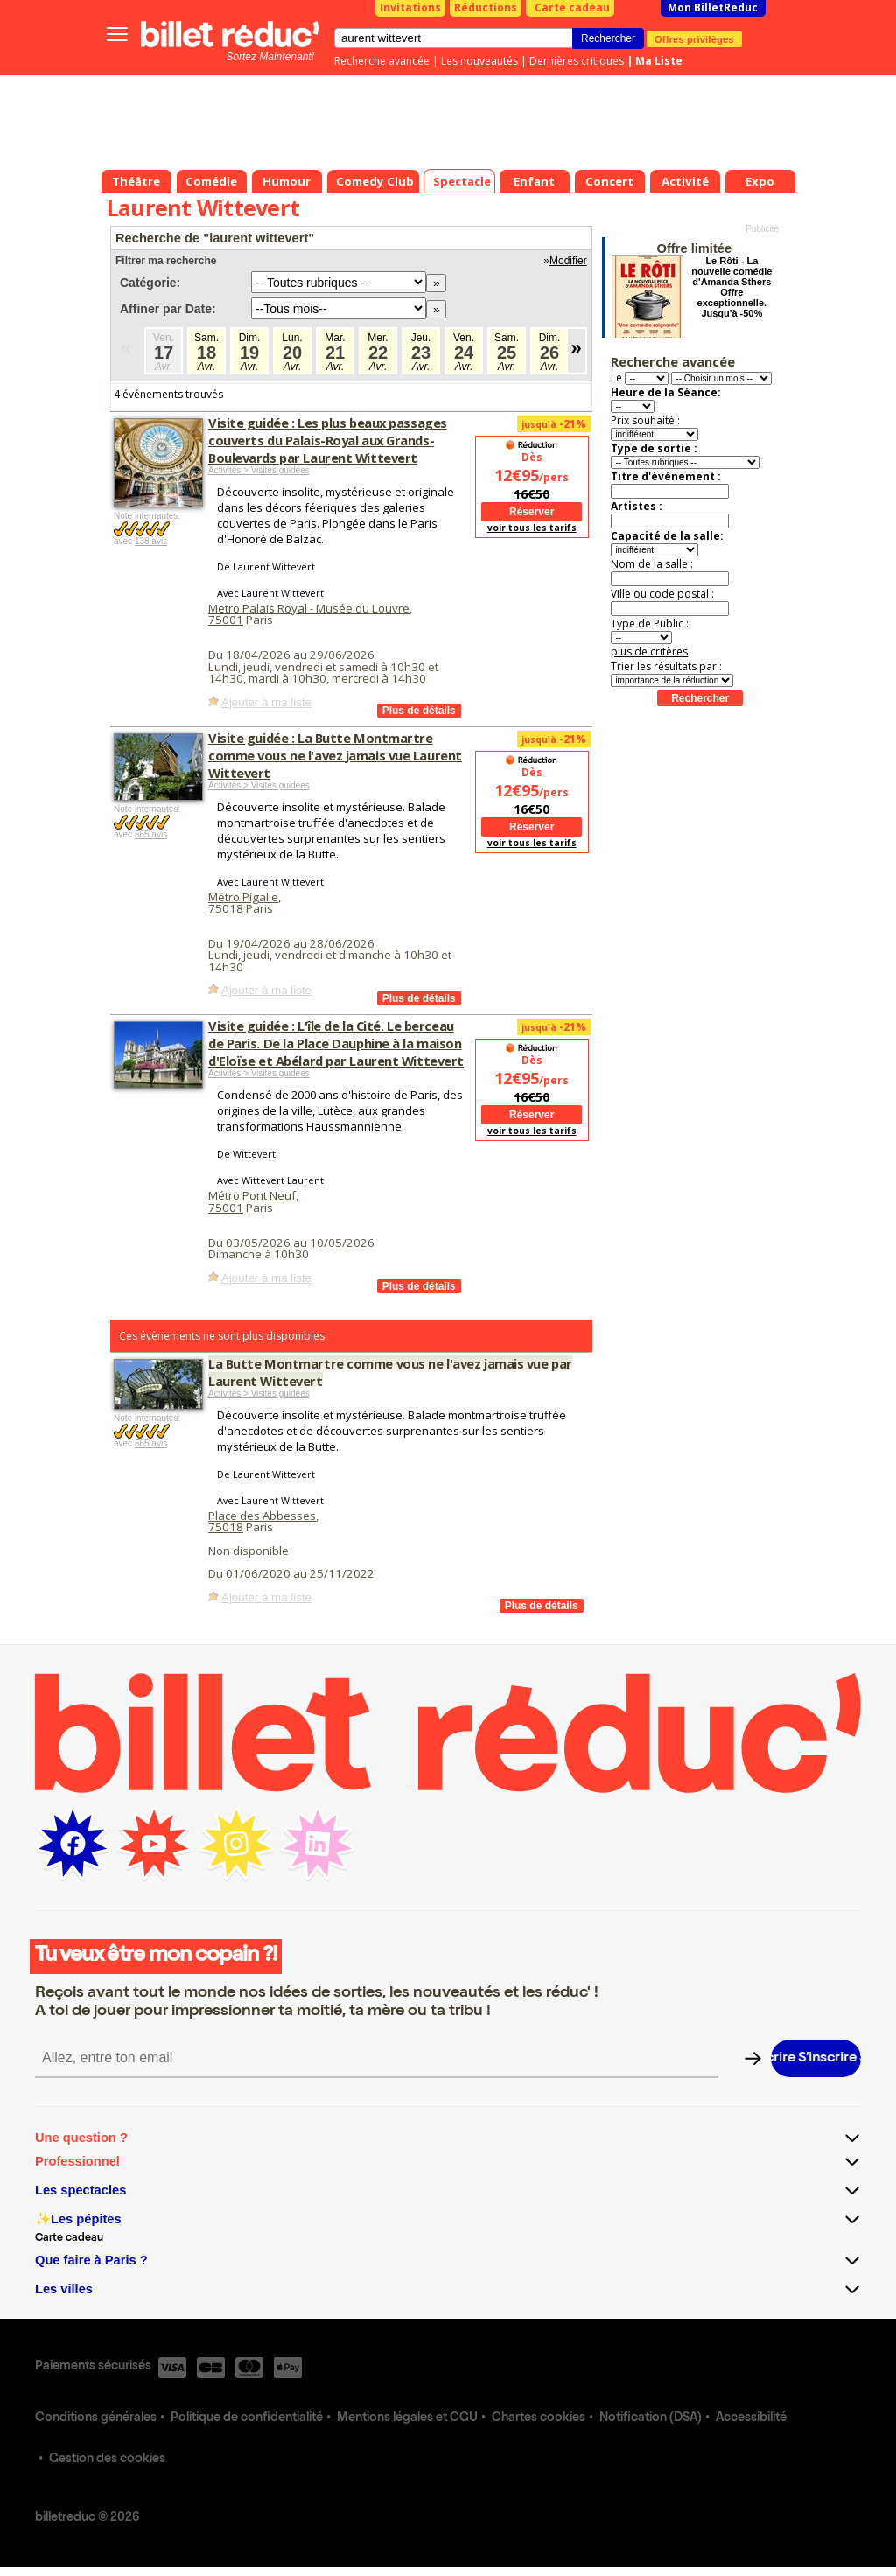 The image size is (896, 2576). Describe the element at coordinates (407, 2418) in the screenshot. I see `Mentions légales et CGU` at that location.